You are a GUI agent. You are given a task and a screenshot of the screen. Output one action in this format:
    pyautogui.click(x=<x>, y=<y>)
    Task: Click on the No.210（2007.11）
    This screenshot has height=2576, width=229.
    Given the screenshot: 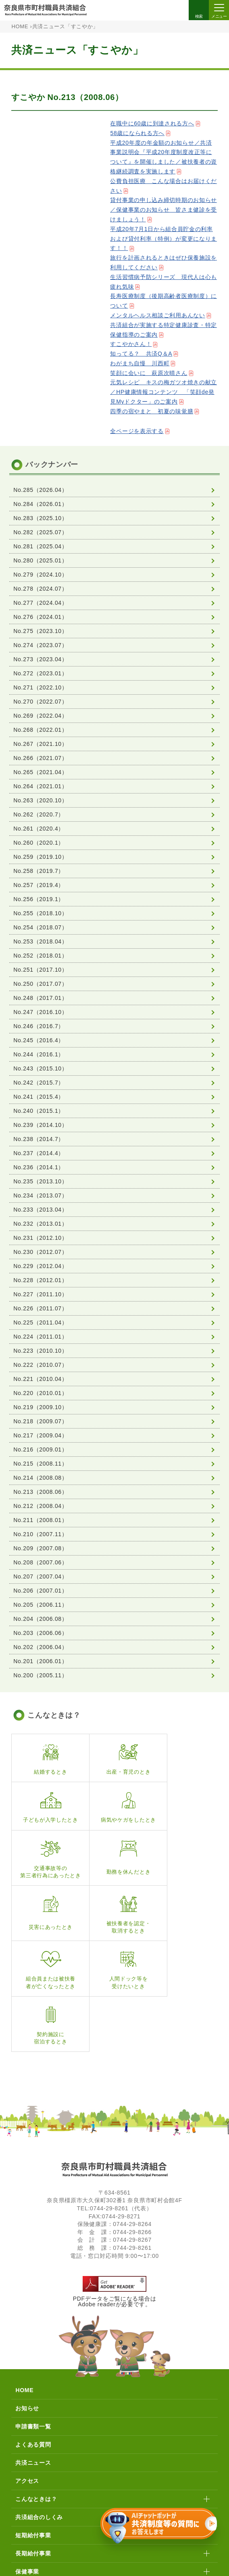 What is the action you would take?
    pyautogui.click(x=40, y=1534)
    